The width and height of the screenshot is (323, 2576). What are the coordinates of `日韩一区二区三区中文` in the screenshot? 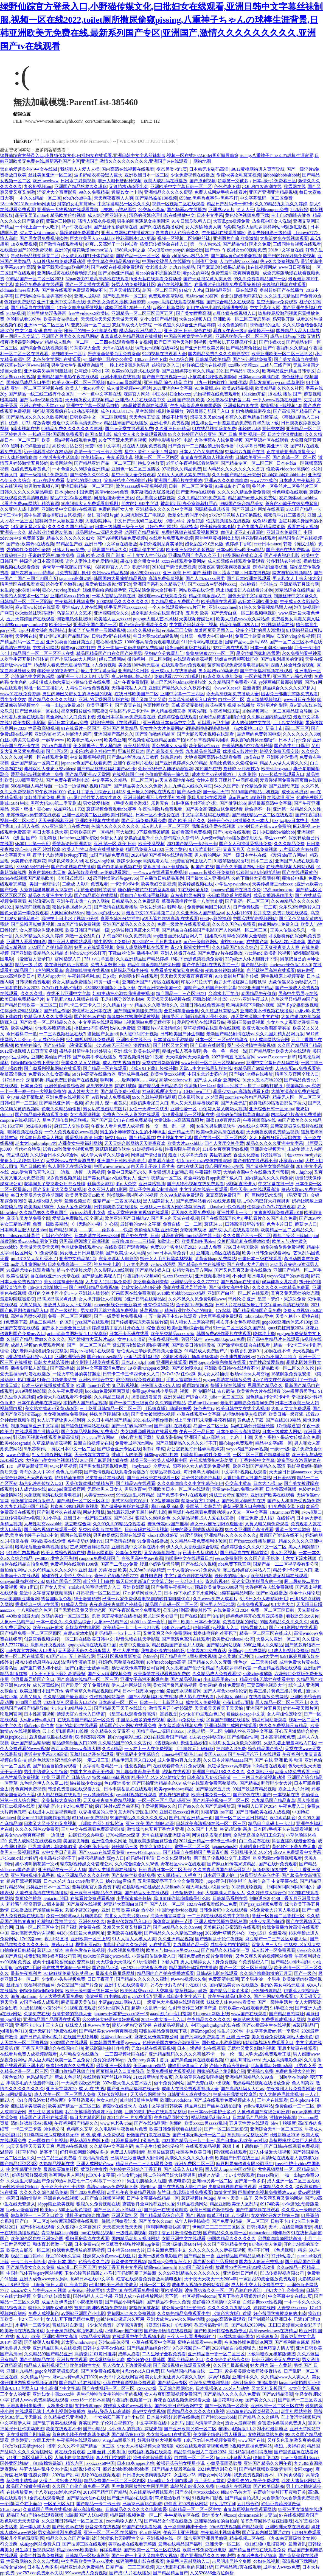 It's located at (37, 1927).